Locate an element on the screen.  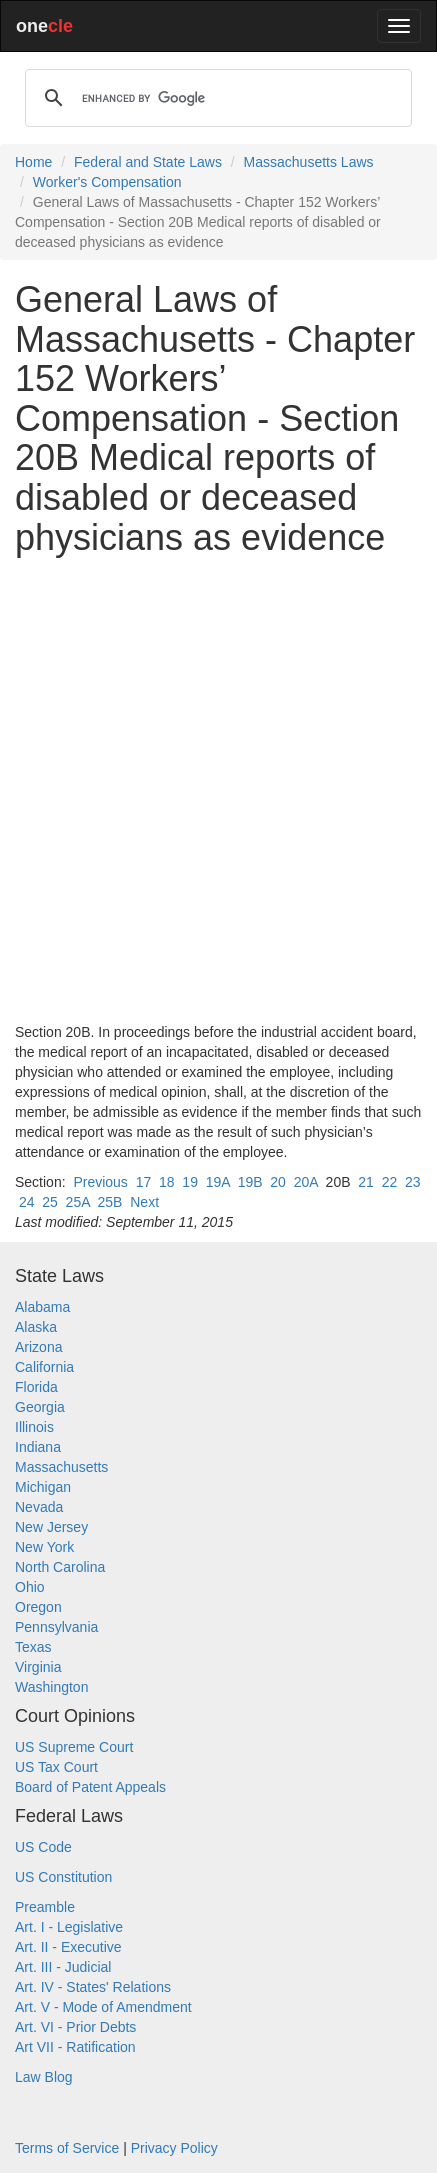
25 is located at coordinates (50, 1202).